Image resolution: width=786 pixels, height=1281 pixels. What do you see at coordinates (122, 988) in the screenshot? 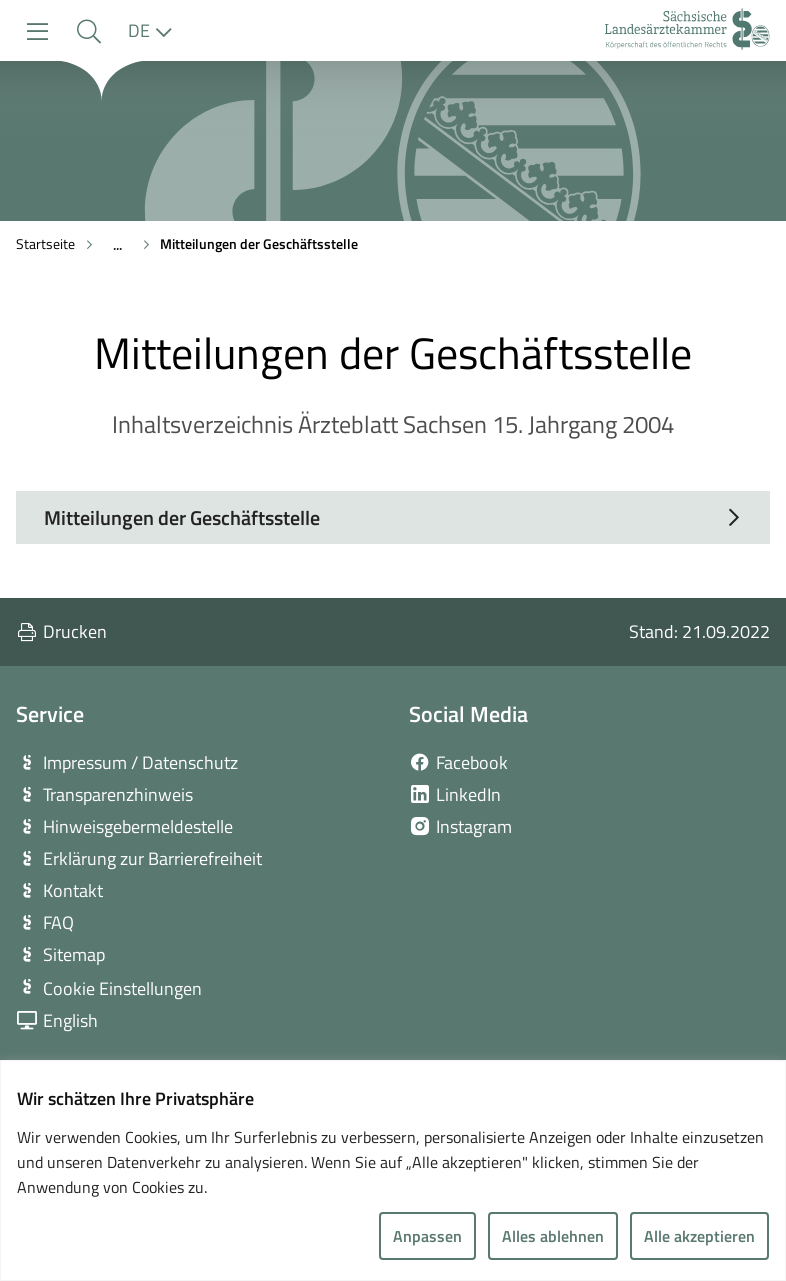
I see `Cookie Einstellungen` at bounding box center [122, 988].